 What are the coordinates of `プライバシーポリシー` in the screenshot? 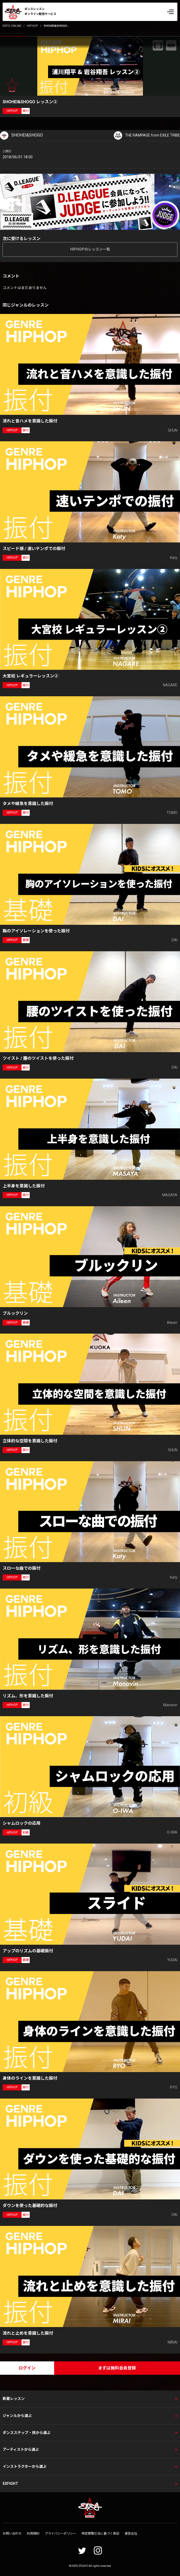 It's located at (60, 2533).